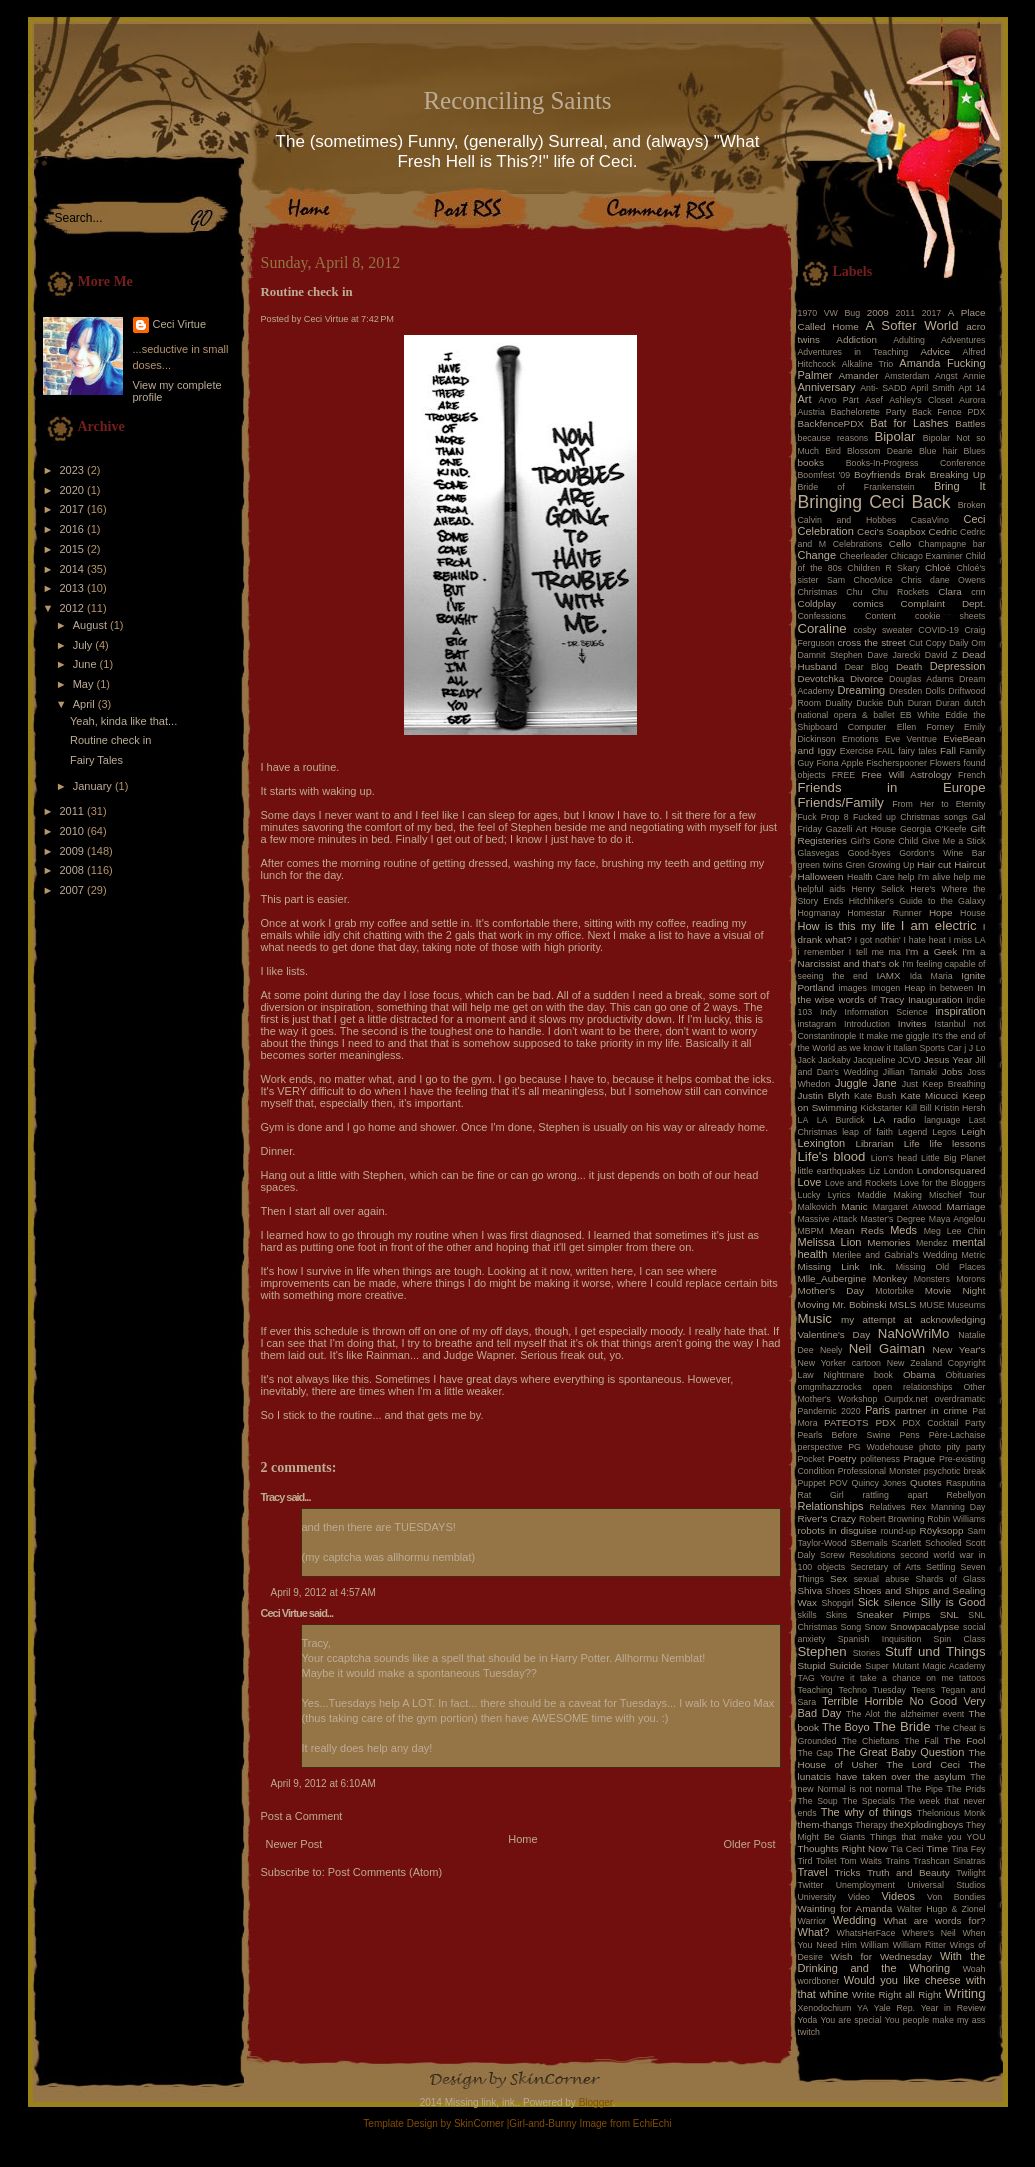 The height and width of the screenshot is (2167, 1035). What do you see at coordinates (868, 603) in the screenshot?
I see `comics` at bounding box center [868, 603].